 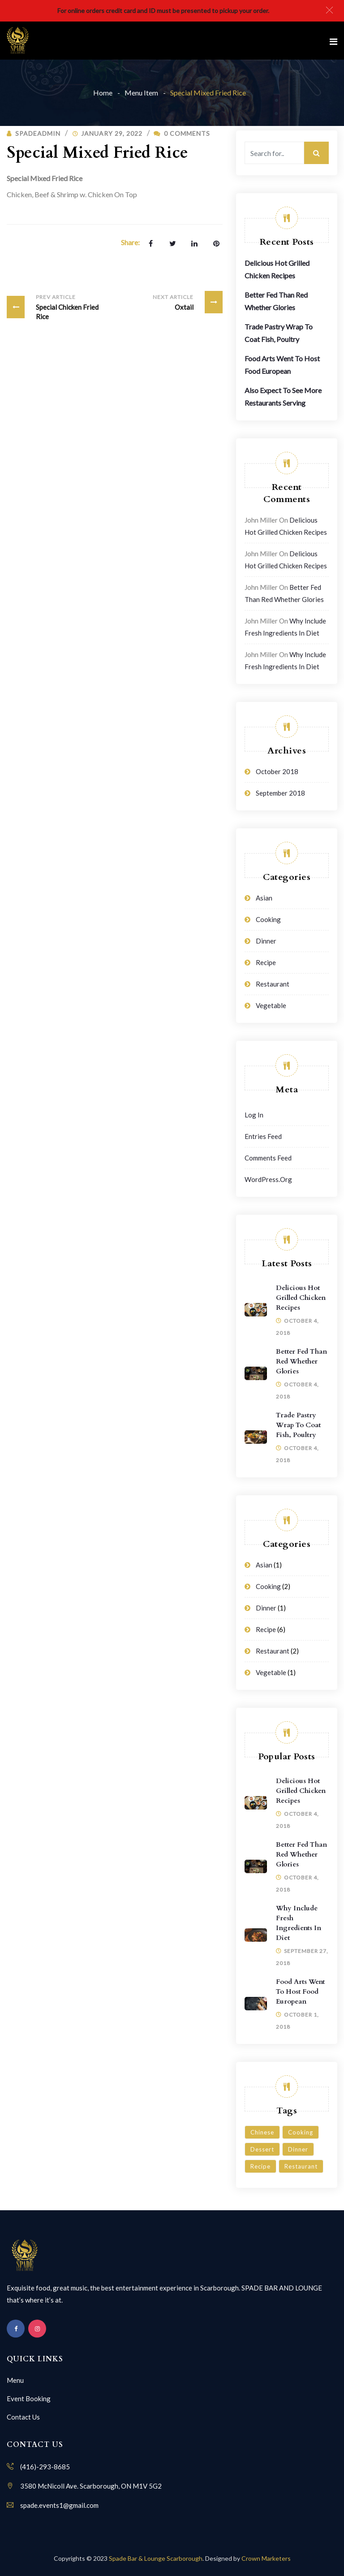 I want to click on Better Fed Than Red Whether Glories, so click(x=301, y=1361).